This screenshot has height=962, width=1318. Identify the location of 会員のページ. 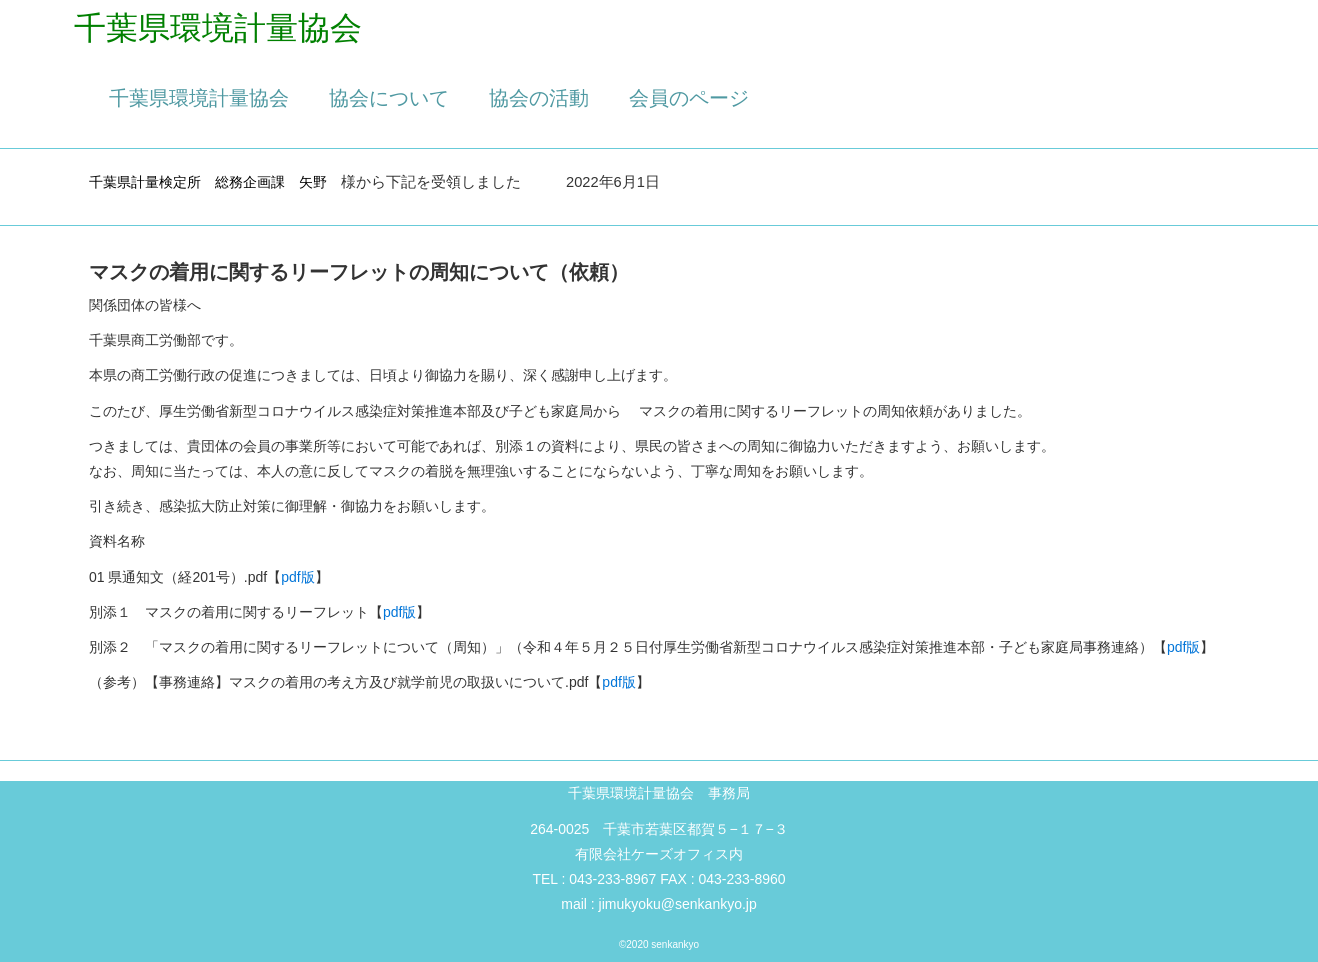
(689, 98).